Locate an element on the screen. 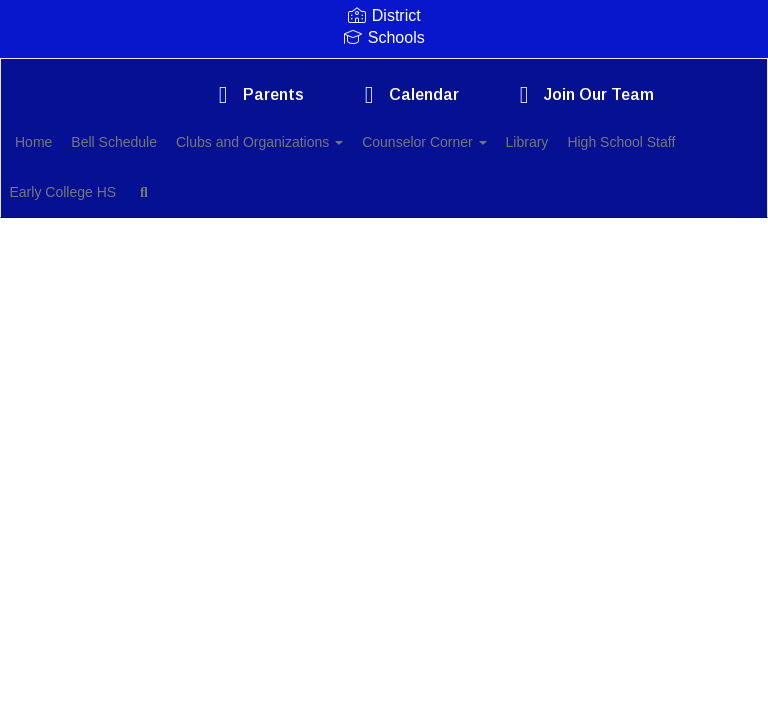 The height and width of the screenshot is (720, 768). Clubs and Organizations [button] is located at coordinates (312, 142).